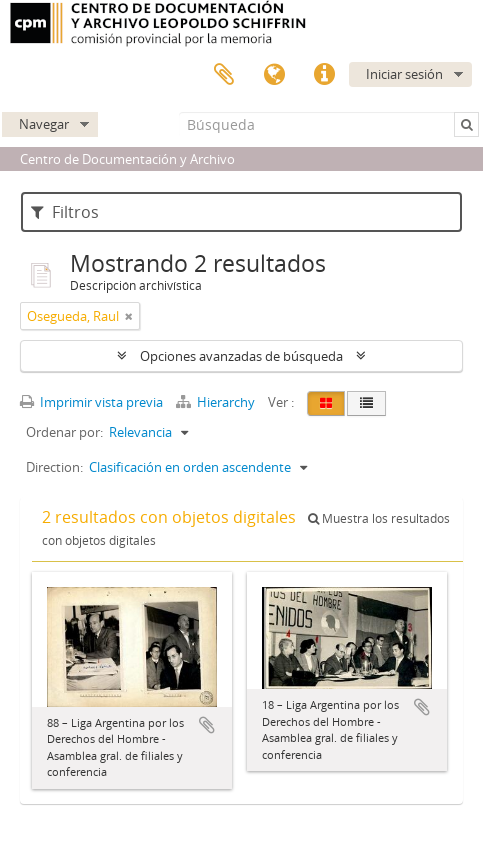 The image size is (483, 844). I want to click on Direction:, so click(54, 467).